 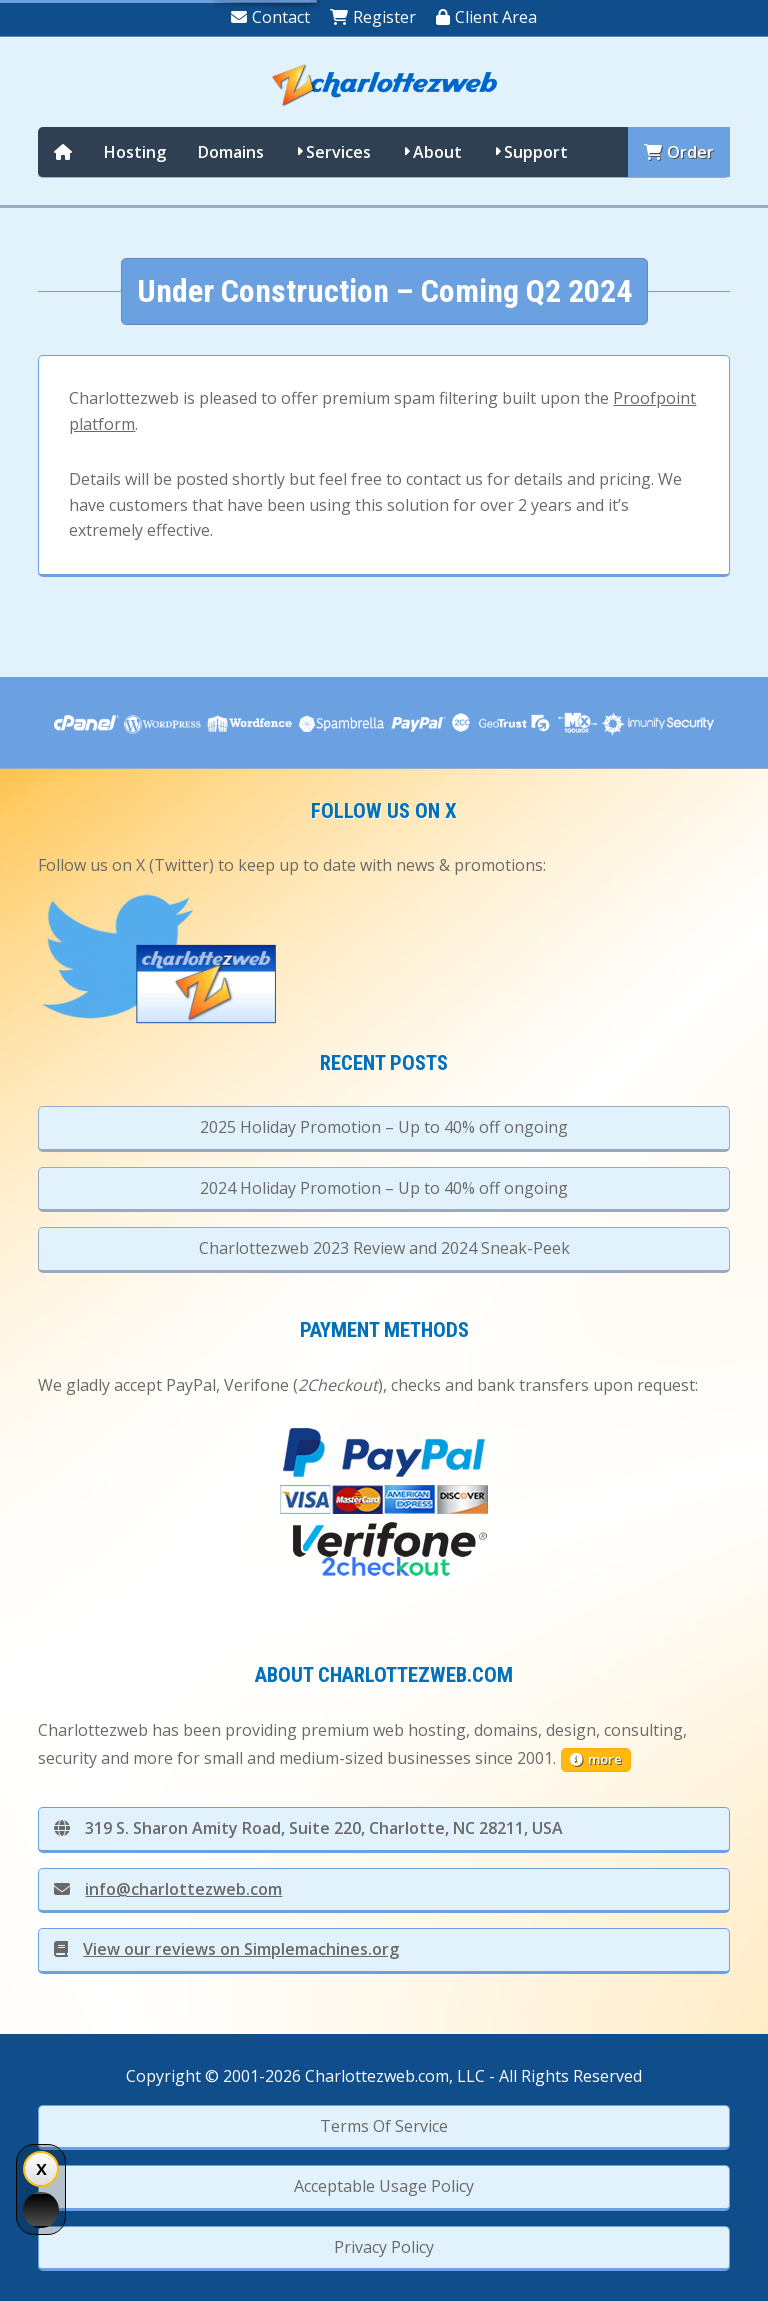 I want to click on Services, so click(x=338, y=152).